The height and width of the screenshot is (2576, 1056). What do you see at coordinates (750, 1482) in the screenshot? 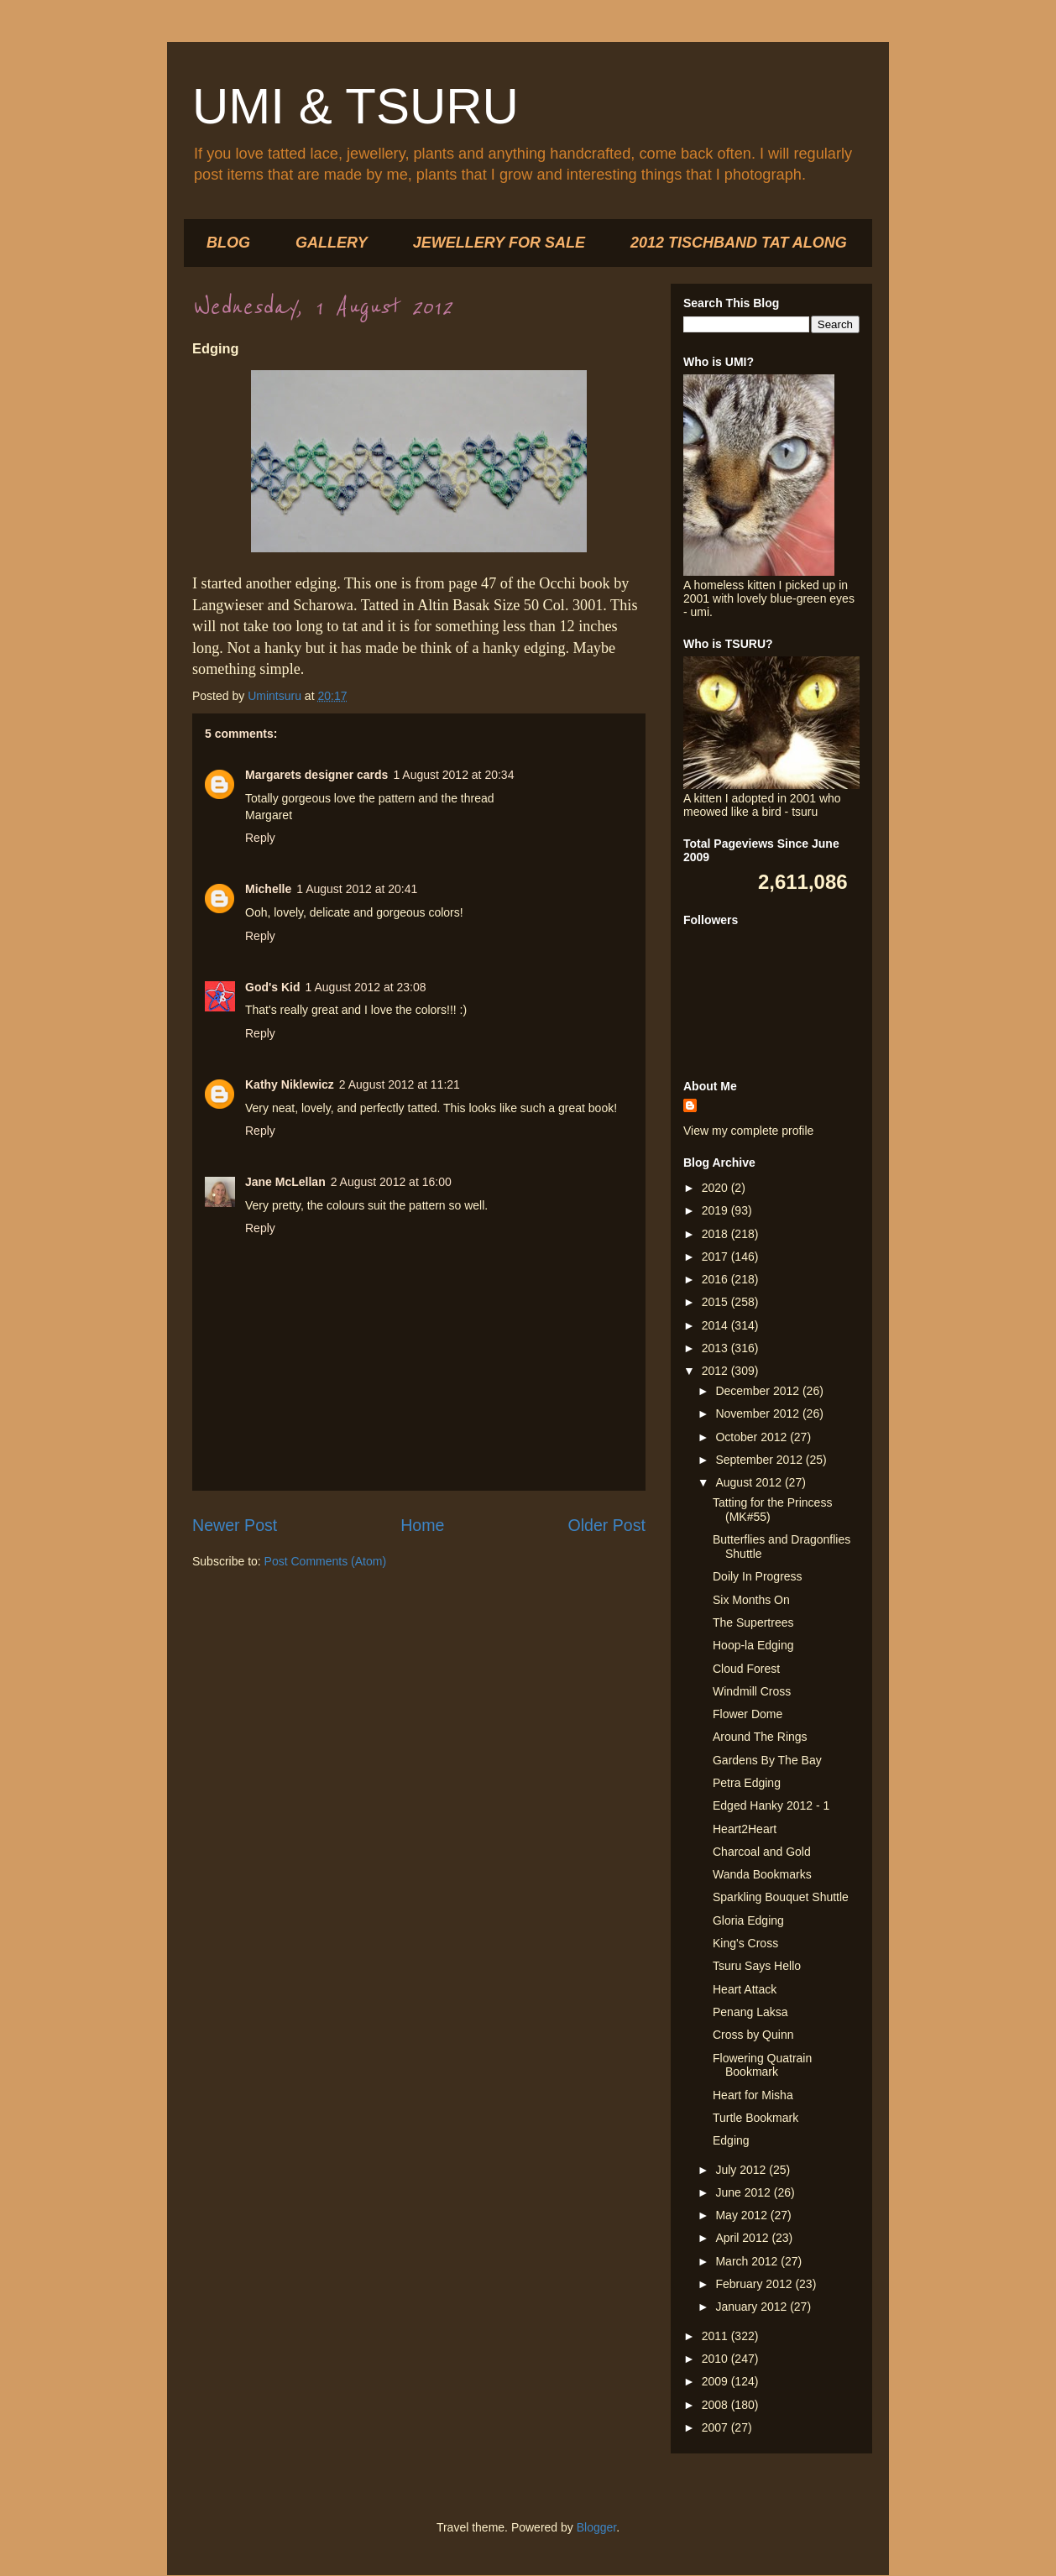
I see `August 2012` at bounding box center [750, 1482].